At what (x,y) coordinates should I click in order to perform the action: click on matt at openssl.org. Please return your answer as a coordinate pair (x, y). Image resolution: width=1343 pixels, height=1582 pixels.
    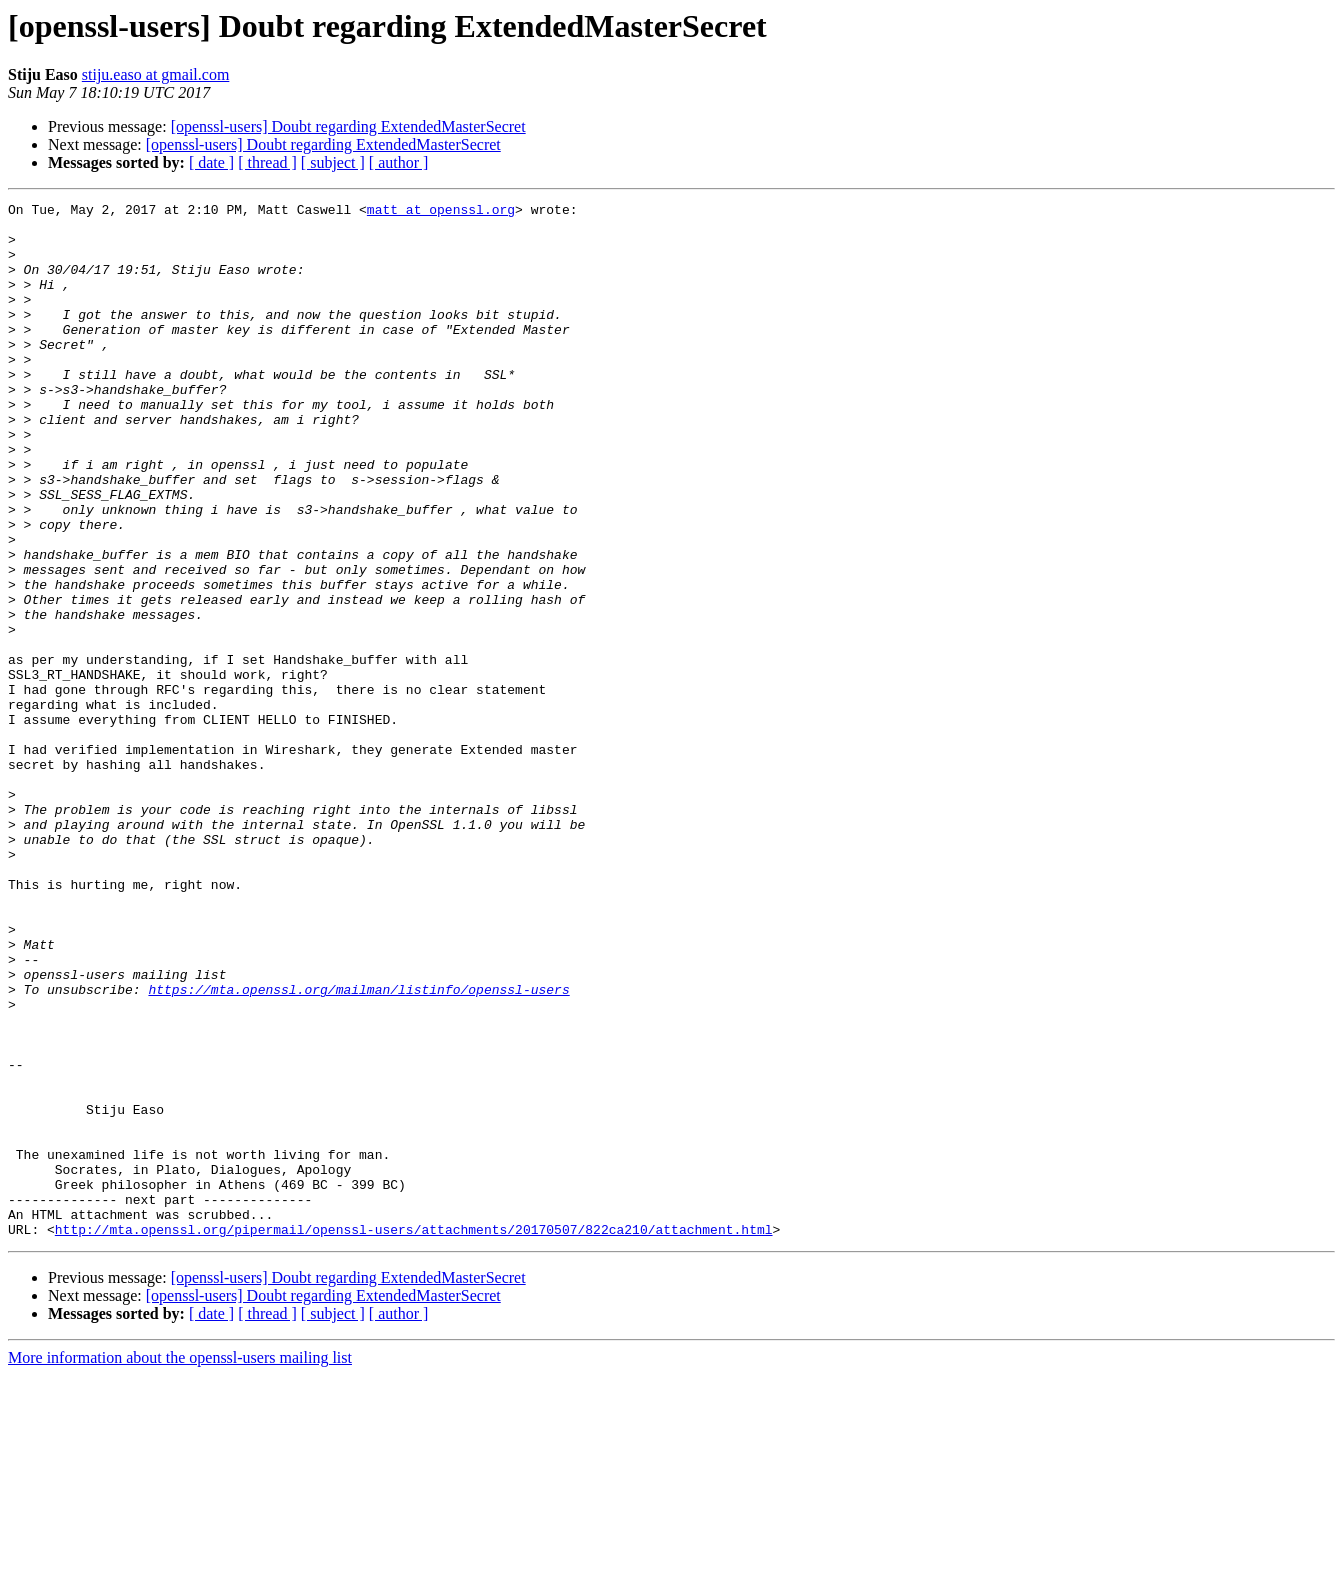
    Looking at the image, I should click on (441, 212).